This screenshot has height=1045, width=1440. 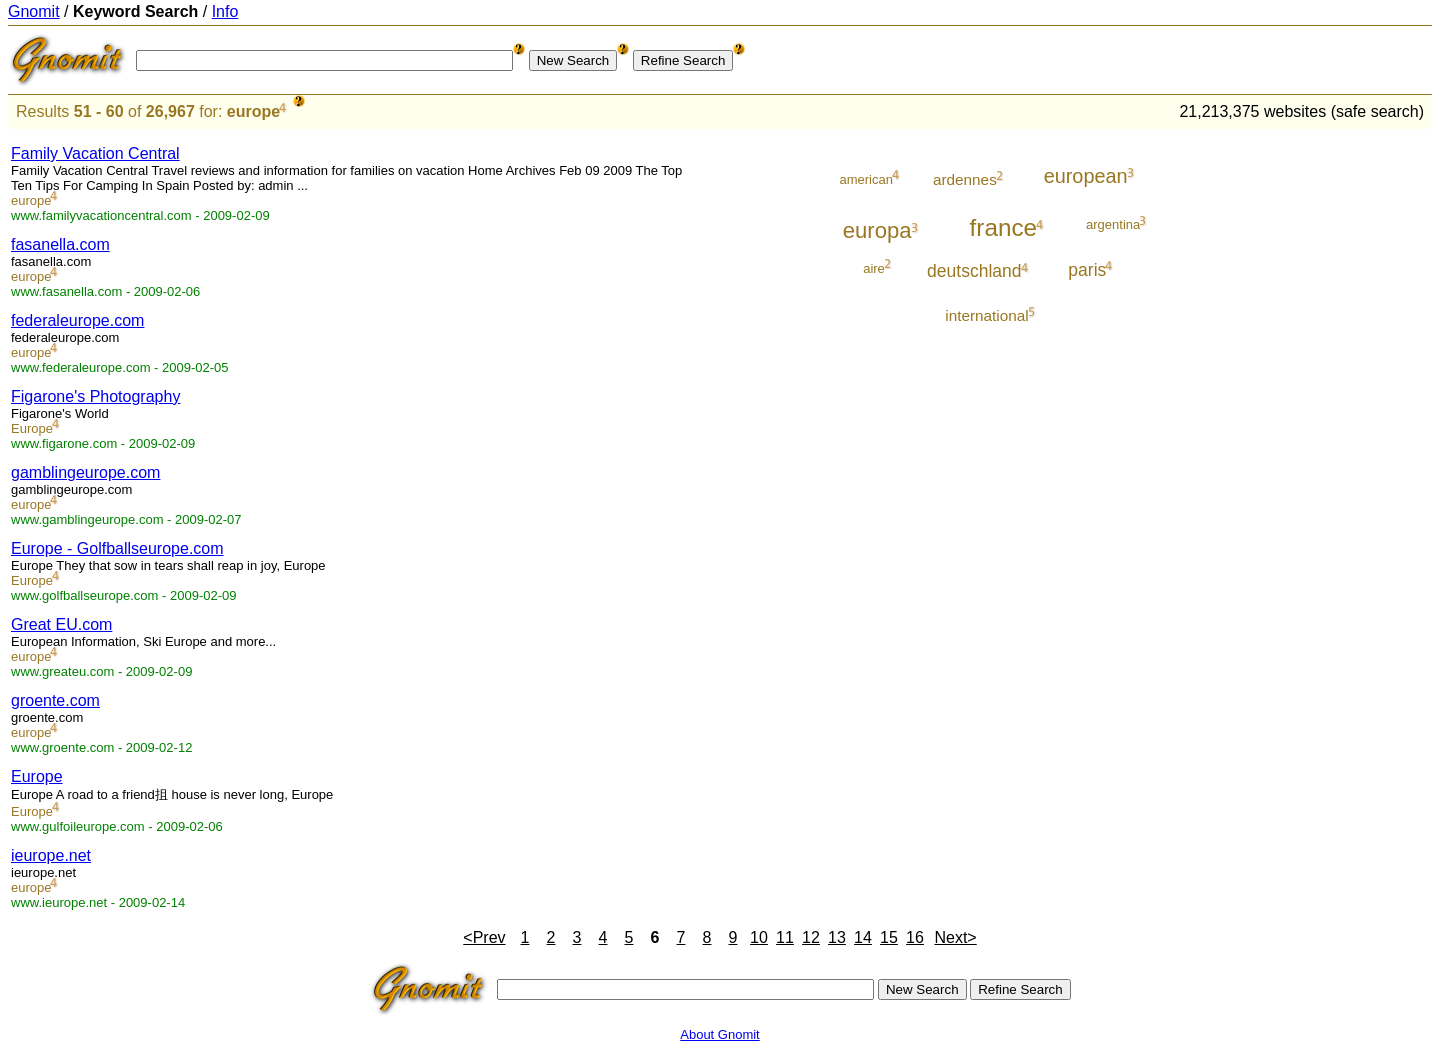 I want to click on [Advertisement], so click(x=1349, y=432).